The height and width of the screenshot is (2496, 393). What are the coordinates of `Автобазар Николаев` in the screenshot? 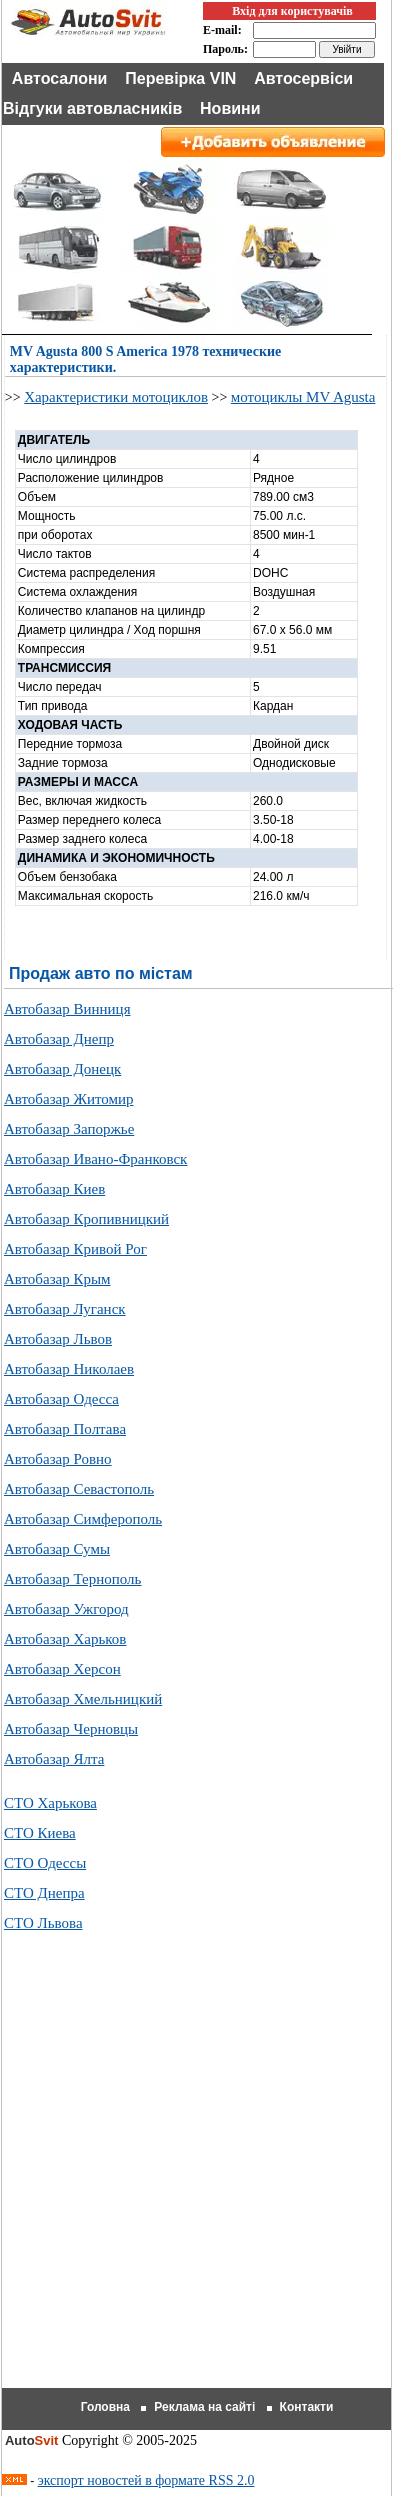 It's located at (69, 1369).